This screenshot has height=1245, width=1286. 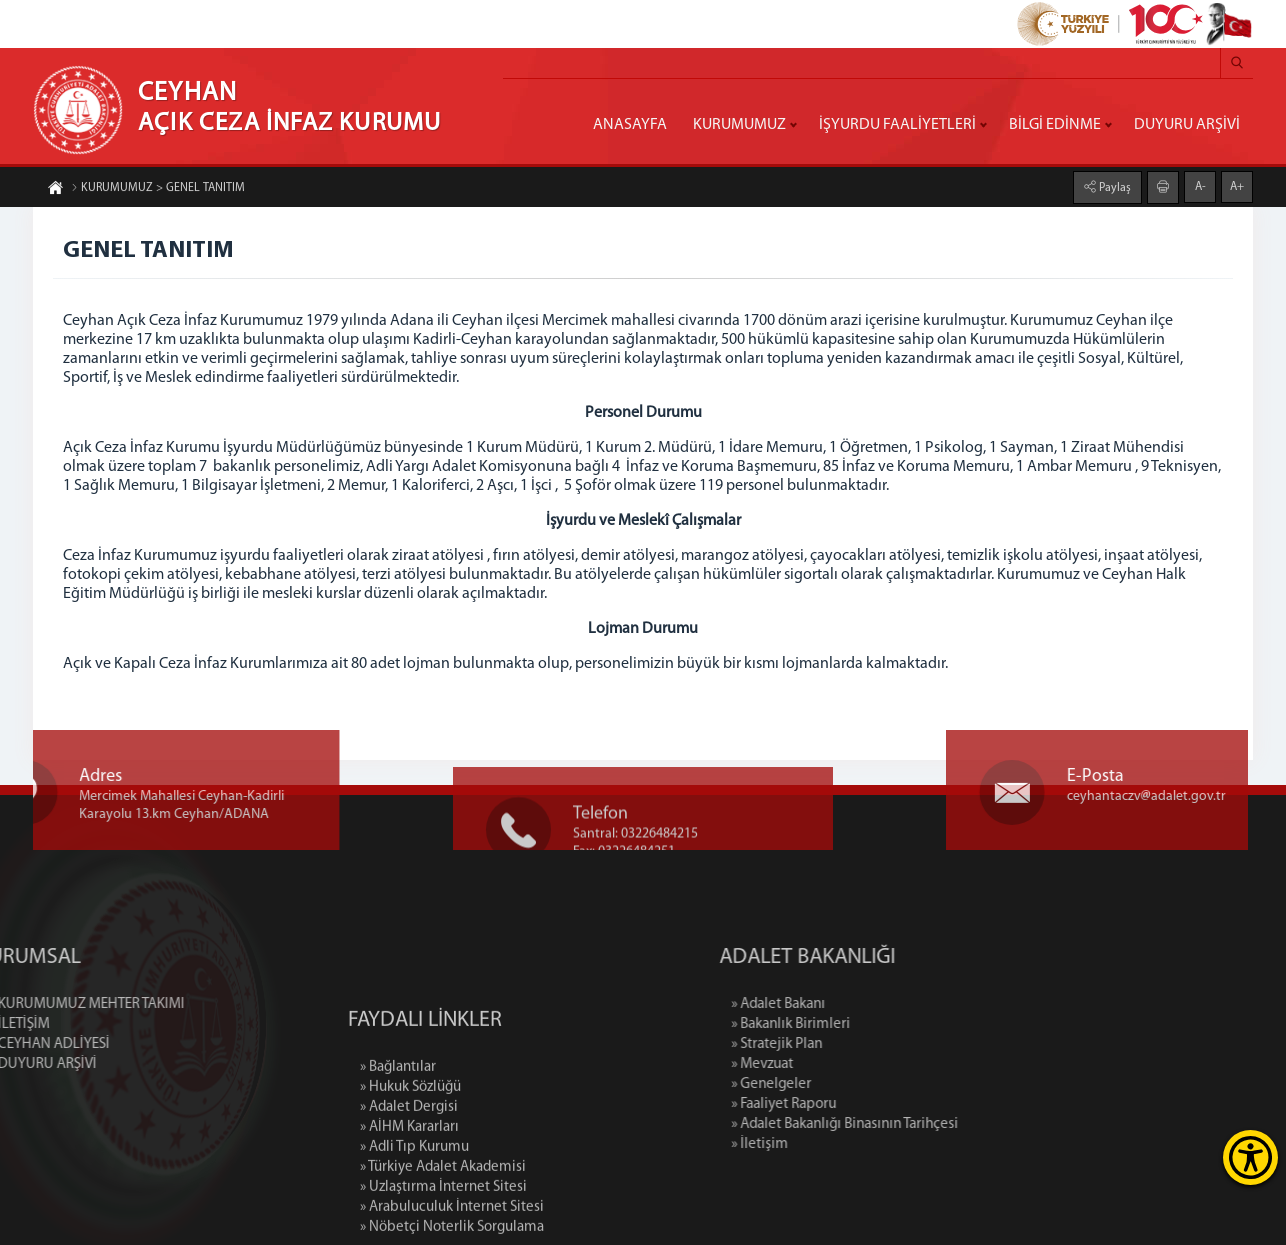 I want to click on KURUMUMUZ, so click(x=739, y=125).